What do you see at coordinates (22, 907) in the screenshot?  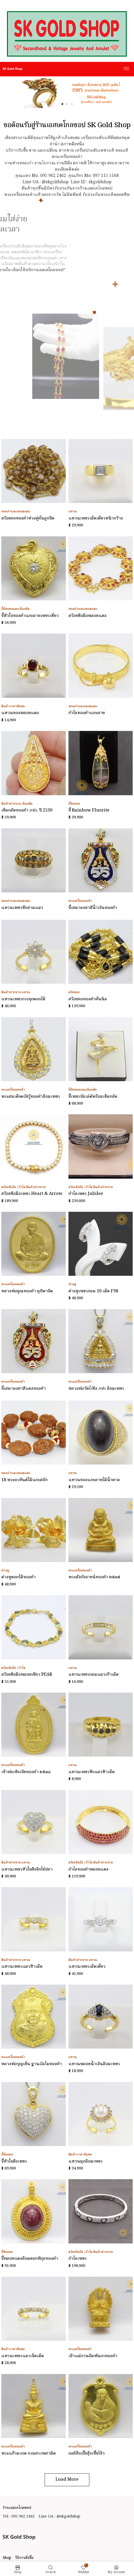 I see `แหวนเพชรซีกสามแถว` at bounding box center [22, 907].